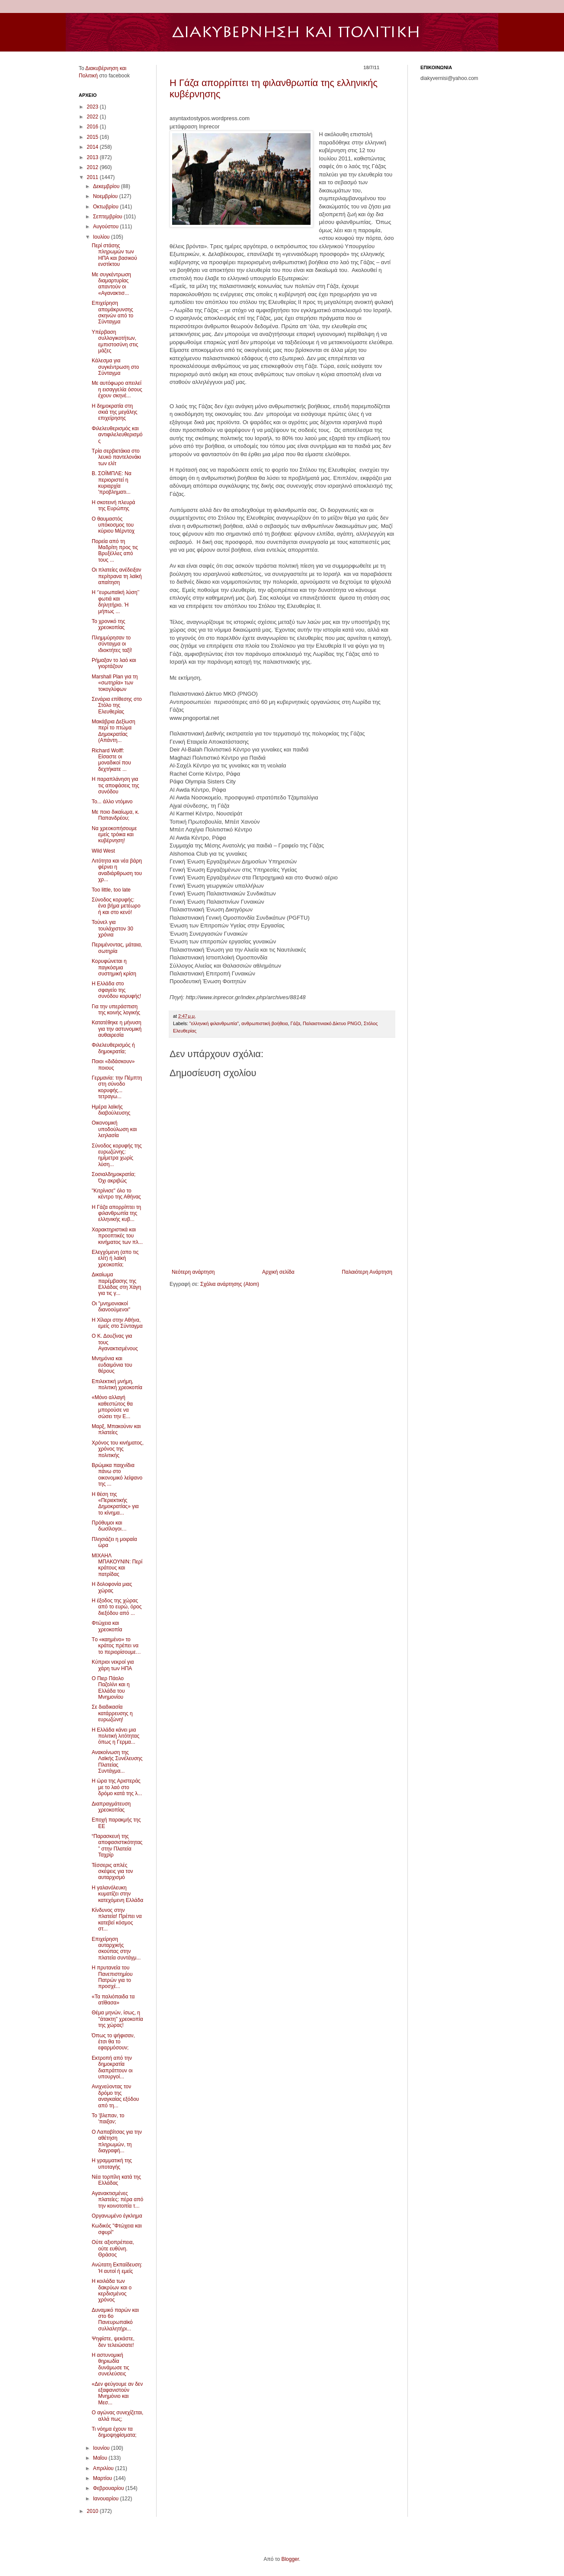 The image size is (564, 2576). What do you see at coordinates (113, 1177) in the screenshot?
I see `Σοσιαλδημοκρατία; Όχι ακριβώς` at bounding box center [113, 1177].